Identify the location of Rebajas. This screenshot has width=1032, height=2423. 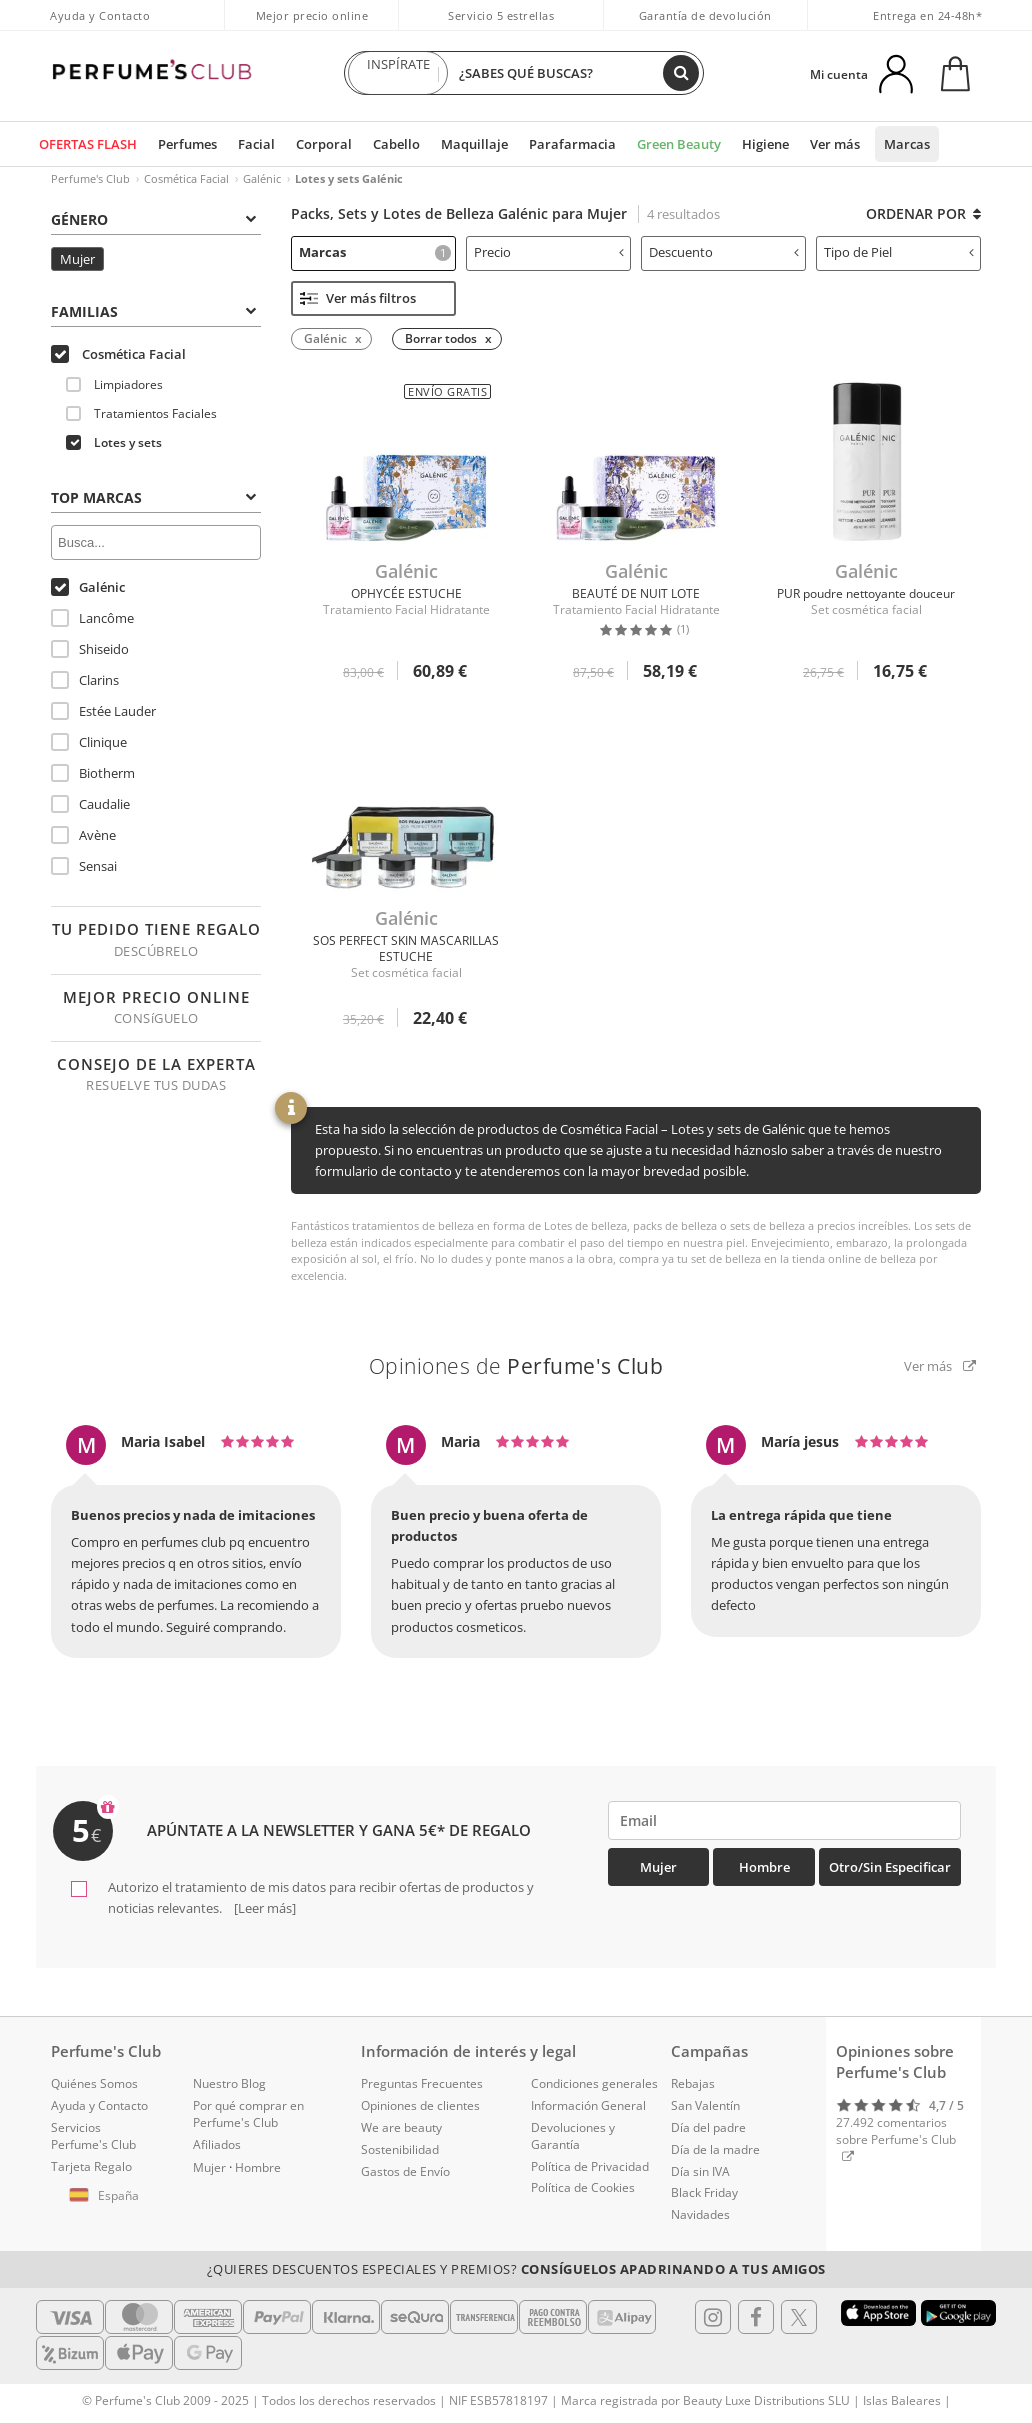
(693, 2083).